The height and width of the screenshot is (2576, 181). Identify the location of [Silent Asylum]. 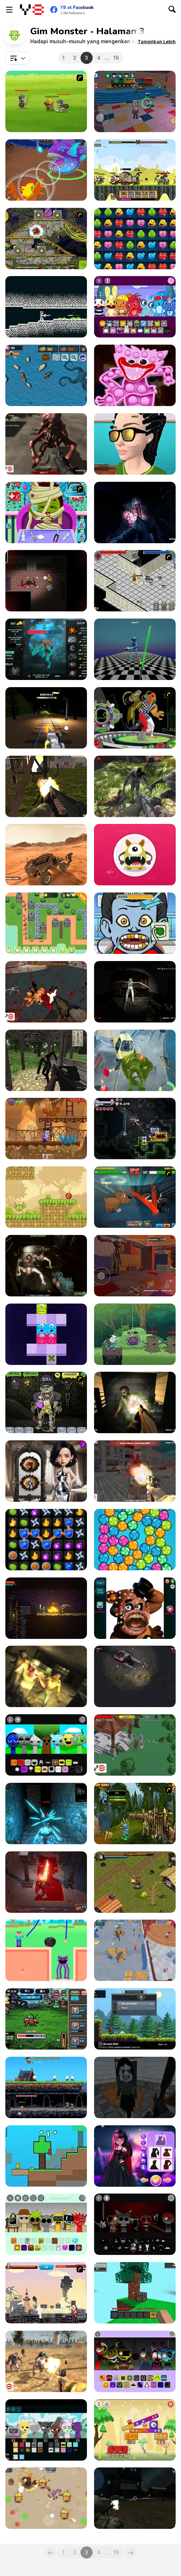
(135, 991).